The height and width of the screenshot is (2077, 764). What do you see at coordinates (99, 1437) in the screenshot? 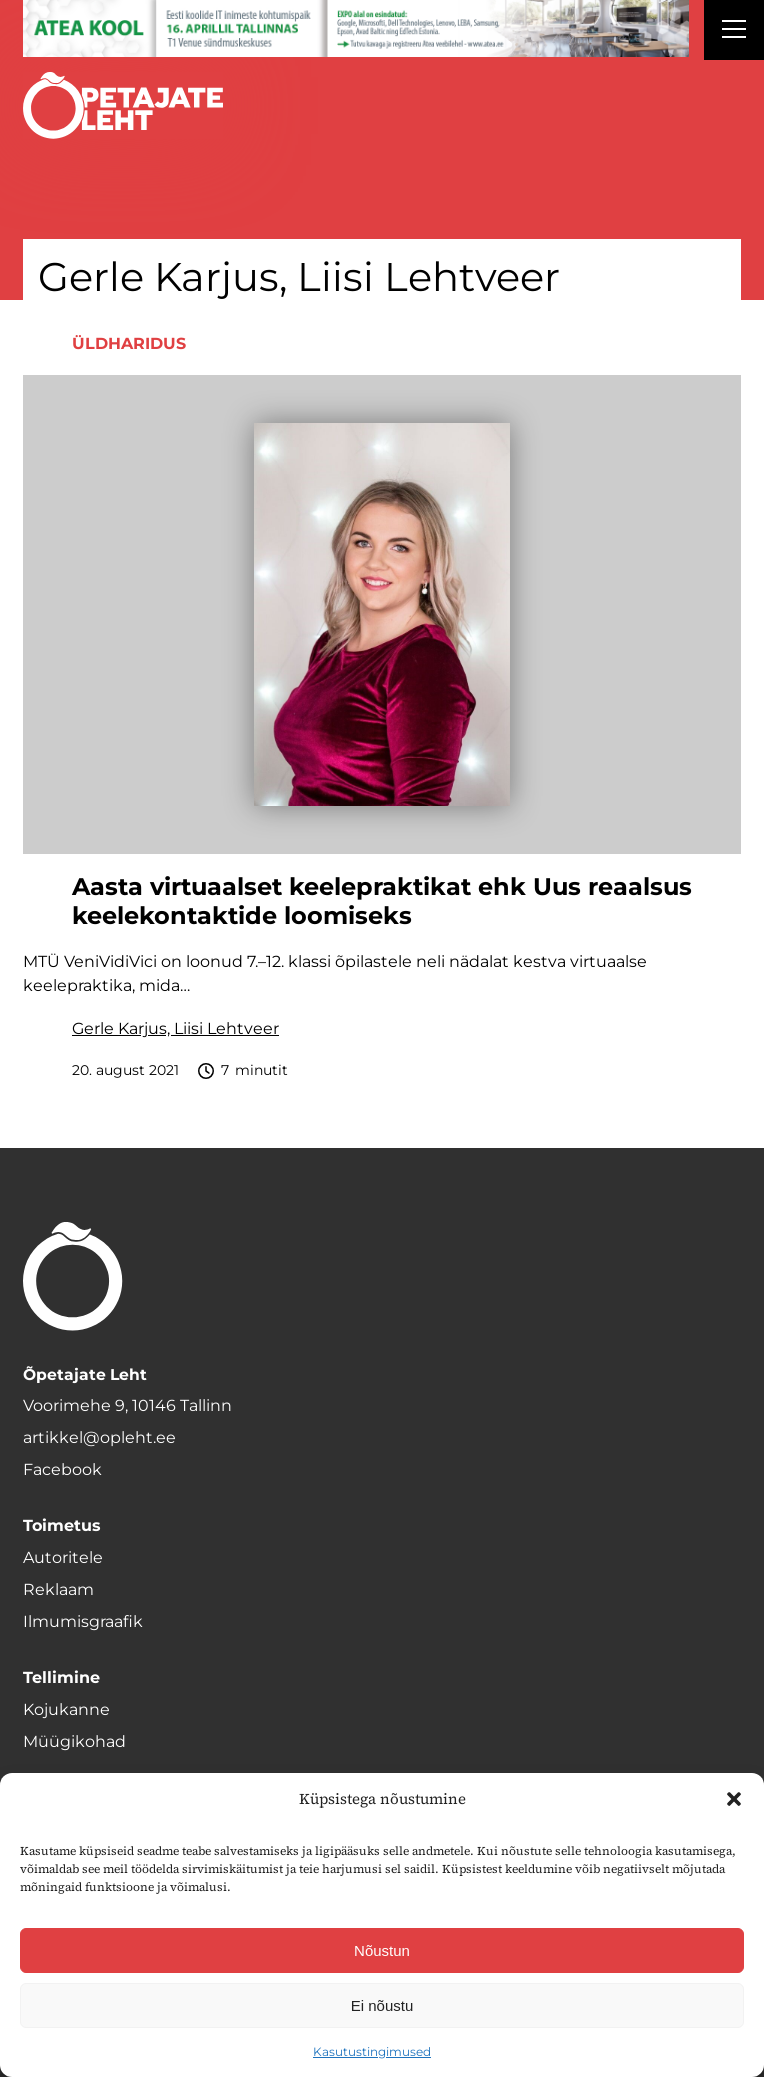
I see `artikkel@opleht.ee` at bounding box center [99, 1437].